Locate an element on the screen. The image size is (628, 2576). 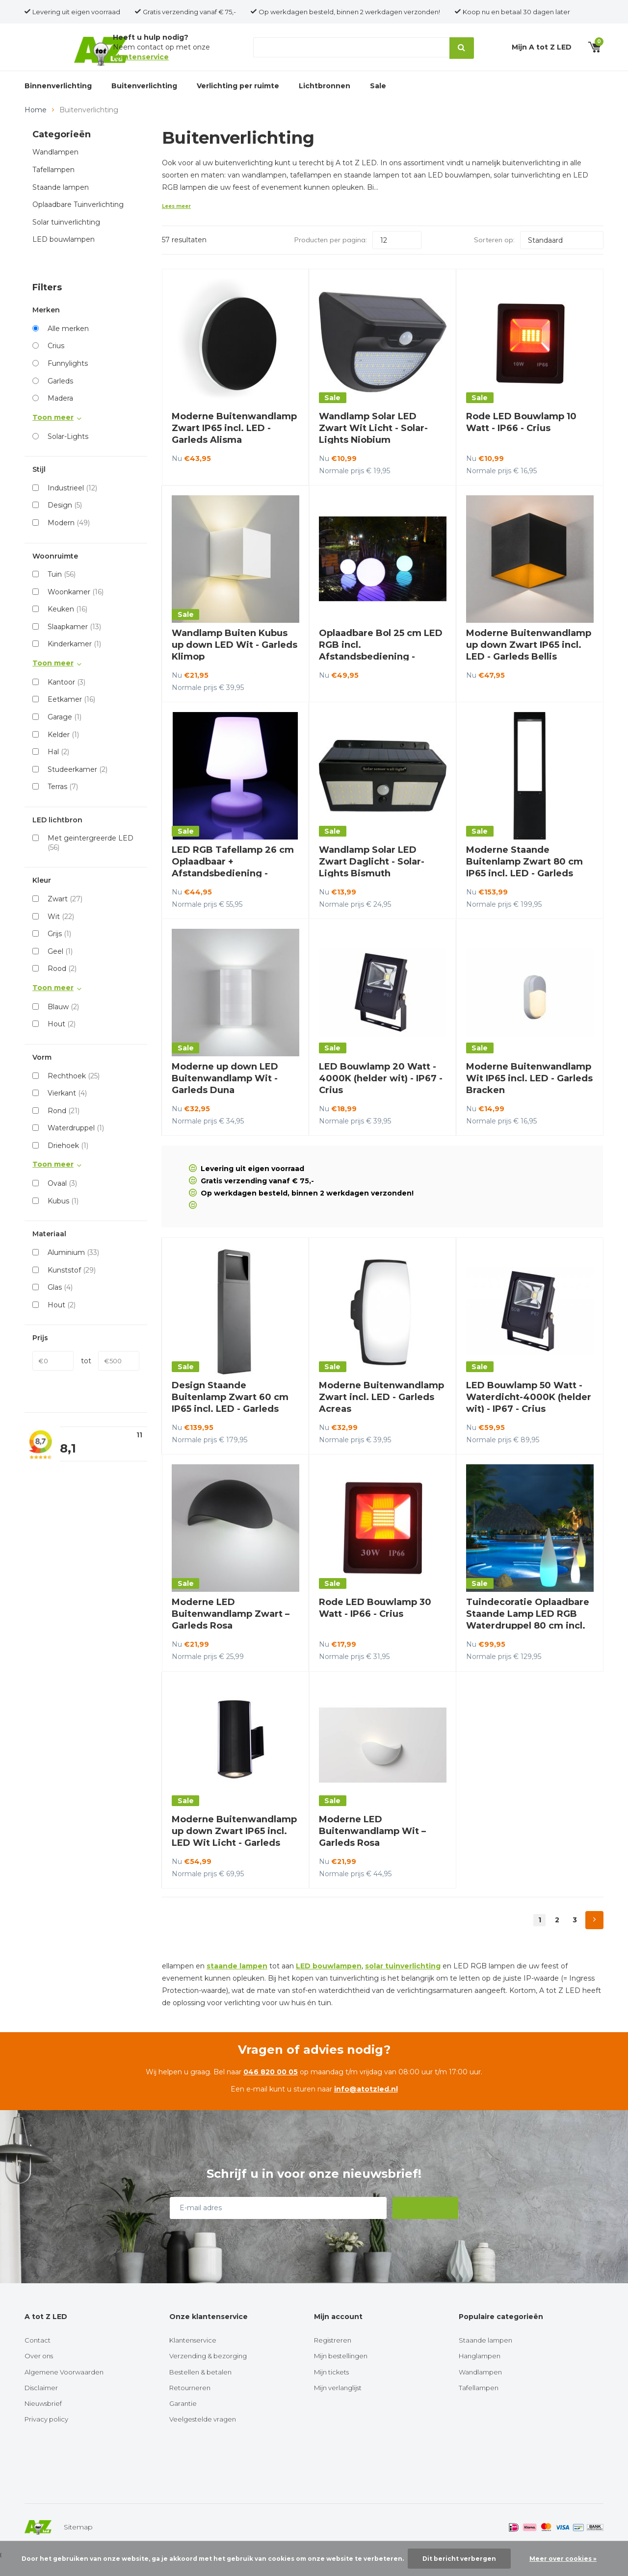
Abonneer is located at coordinates (426, 2223).